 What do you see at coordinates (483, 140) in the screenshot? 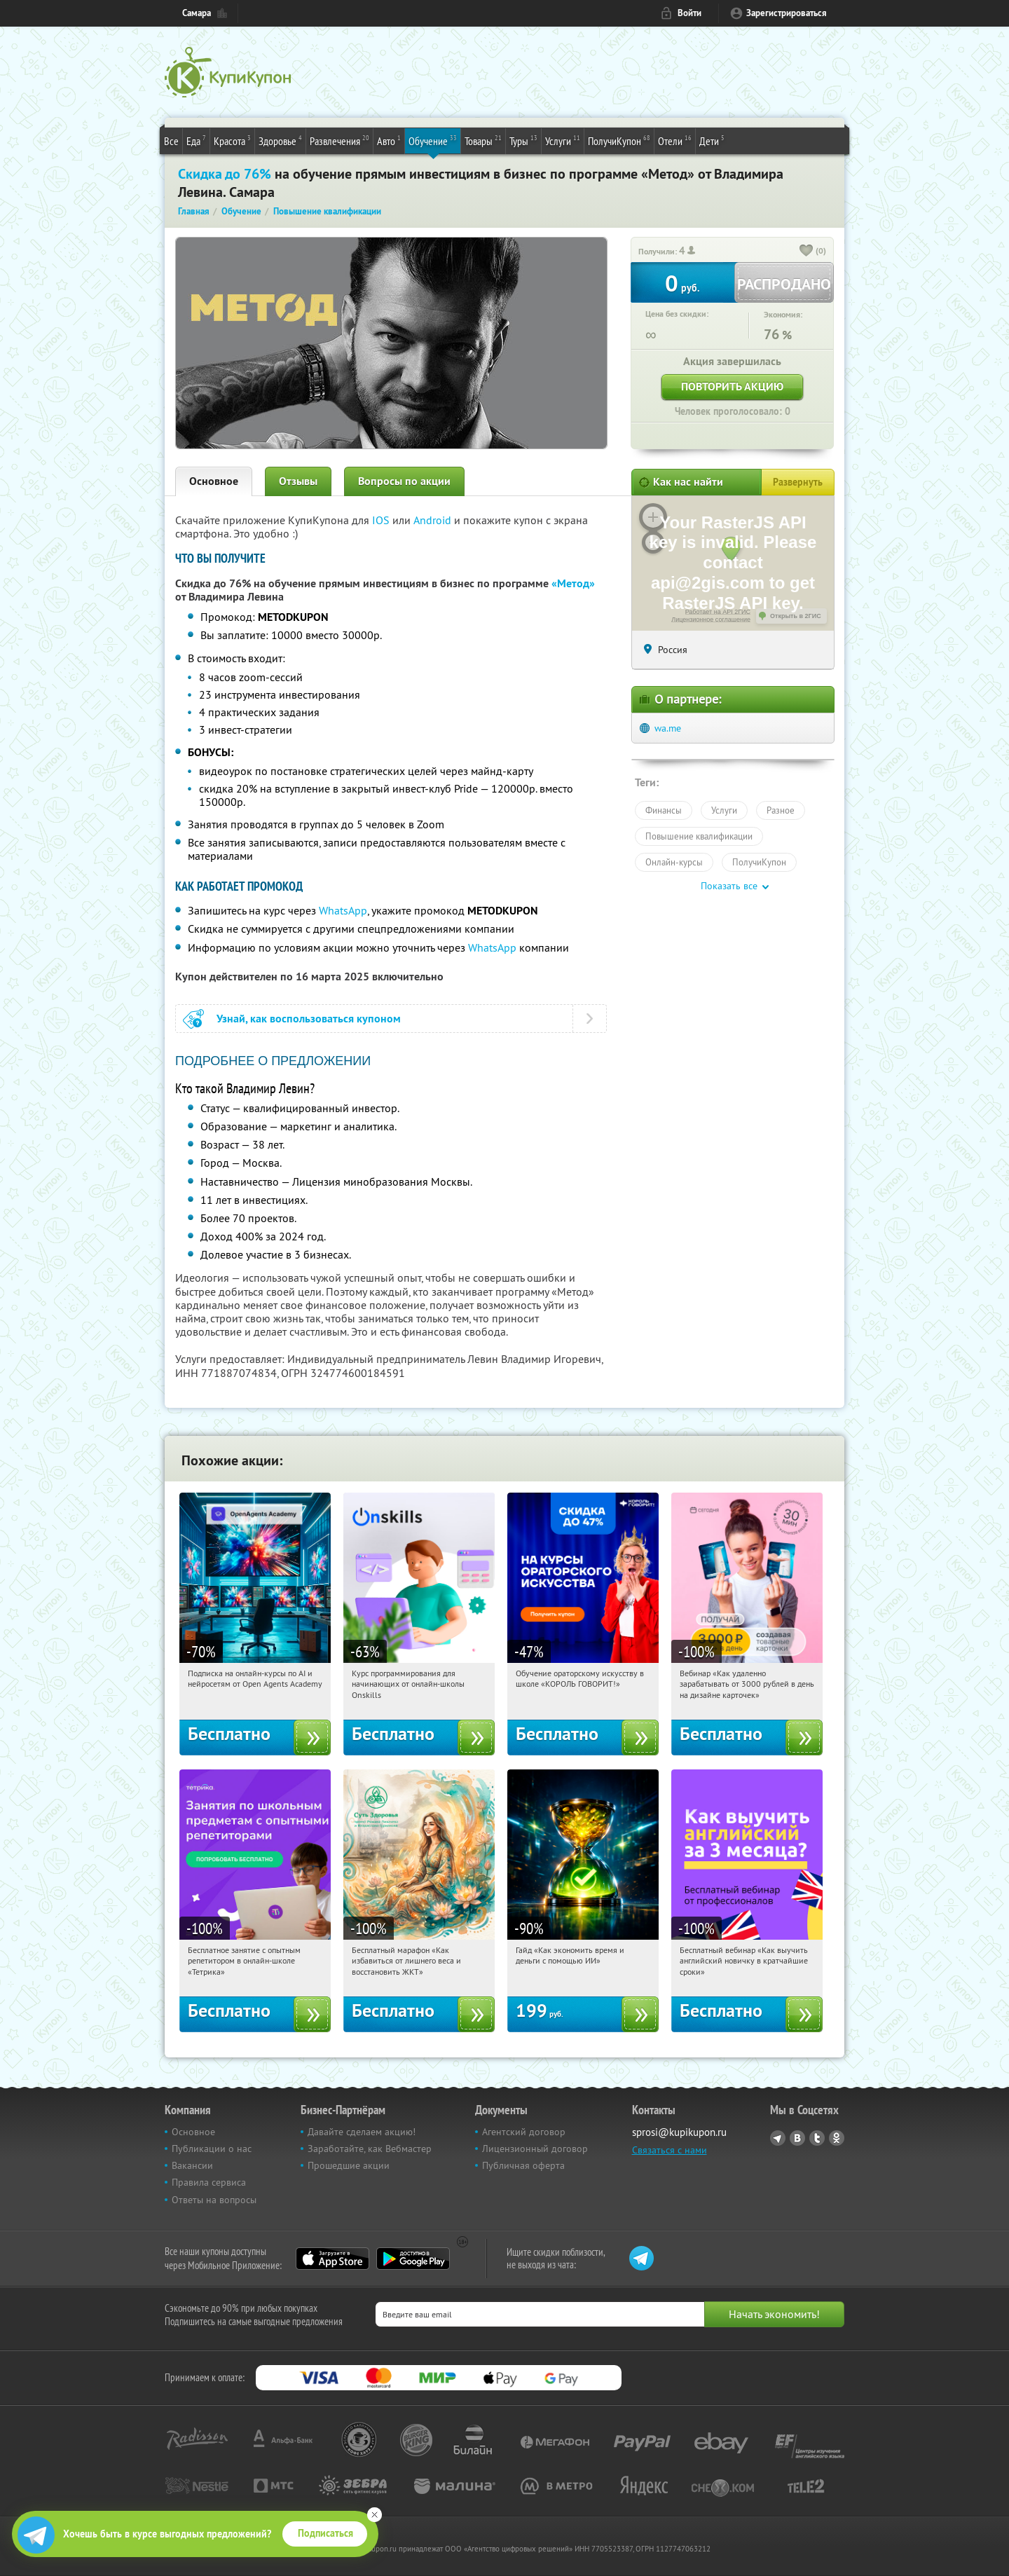
I see `Товары` at bounding box center [483, 140].